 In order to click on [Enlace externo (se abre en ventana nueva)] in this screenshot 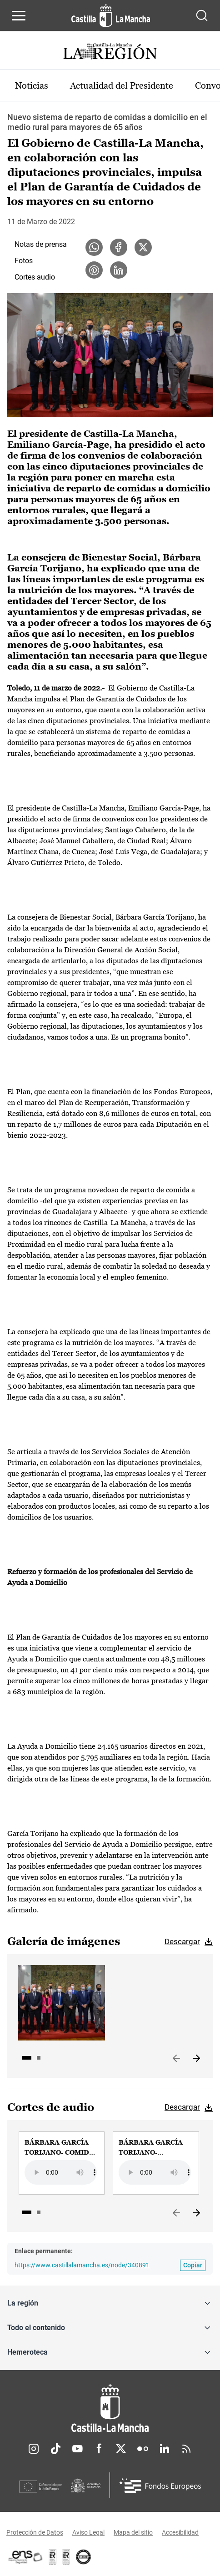, I will do `click(66, 2557)`.